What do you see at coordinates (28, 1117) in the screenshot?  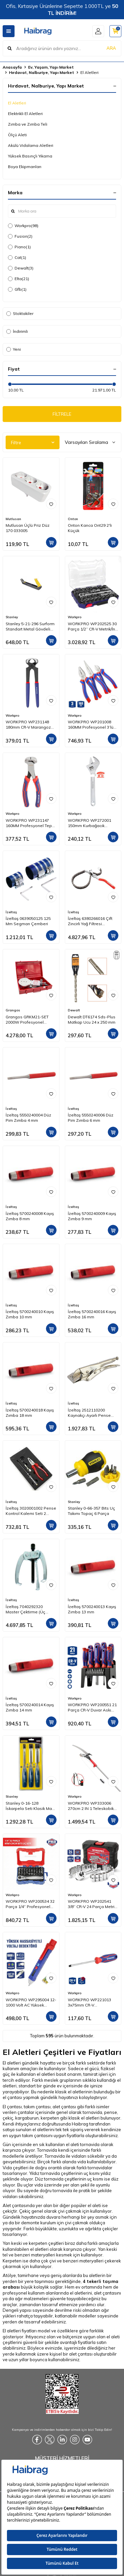 I see `İzeltaş 5550240004 Düz Pim Zımba 4 mm` at bounding box center [28, 1117].